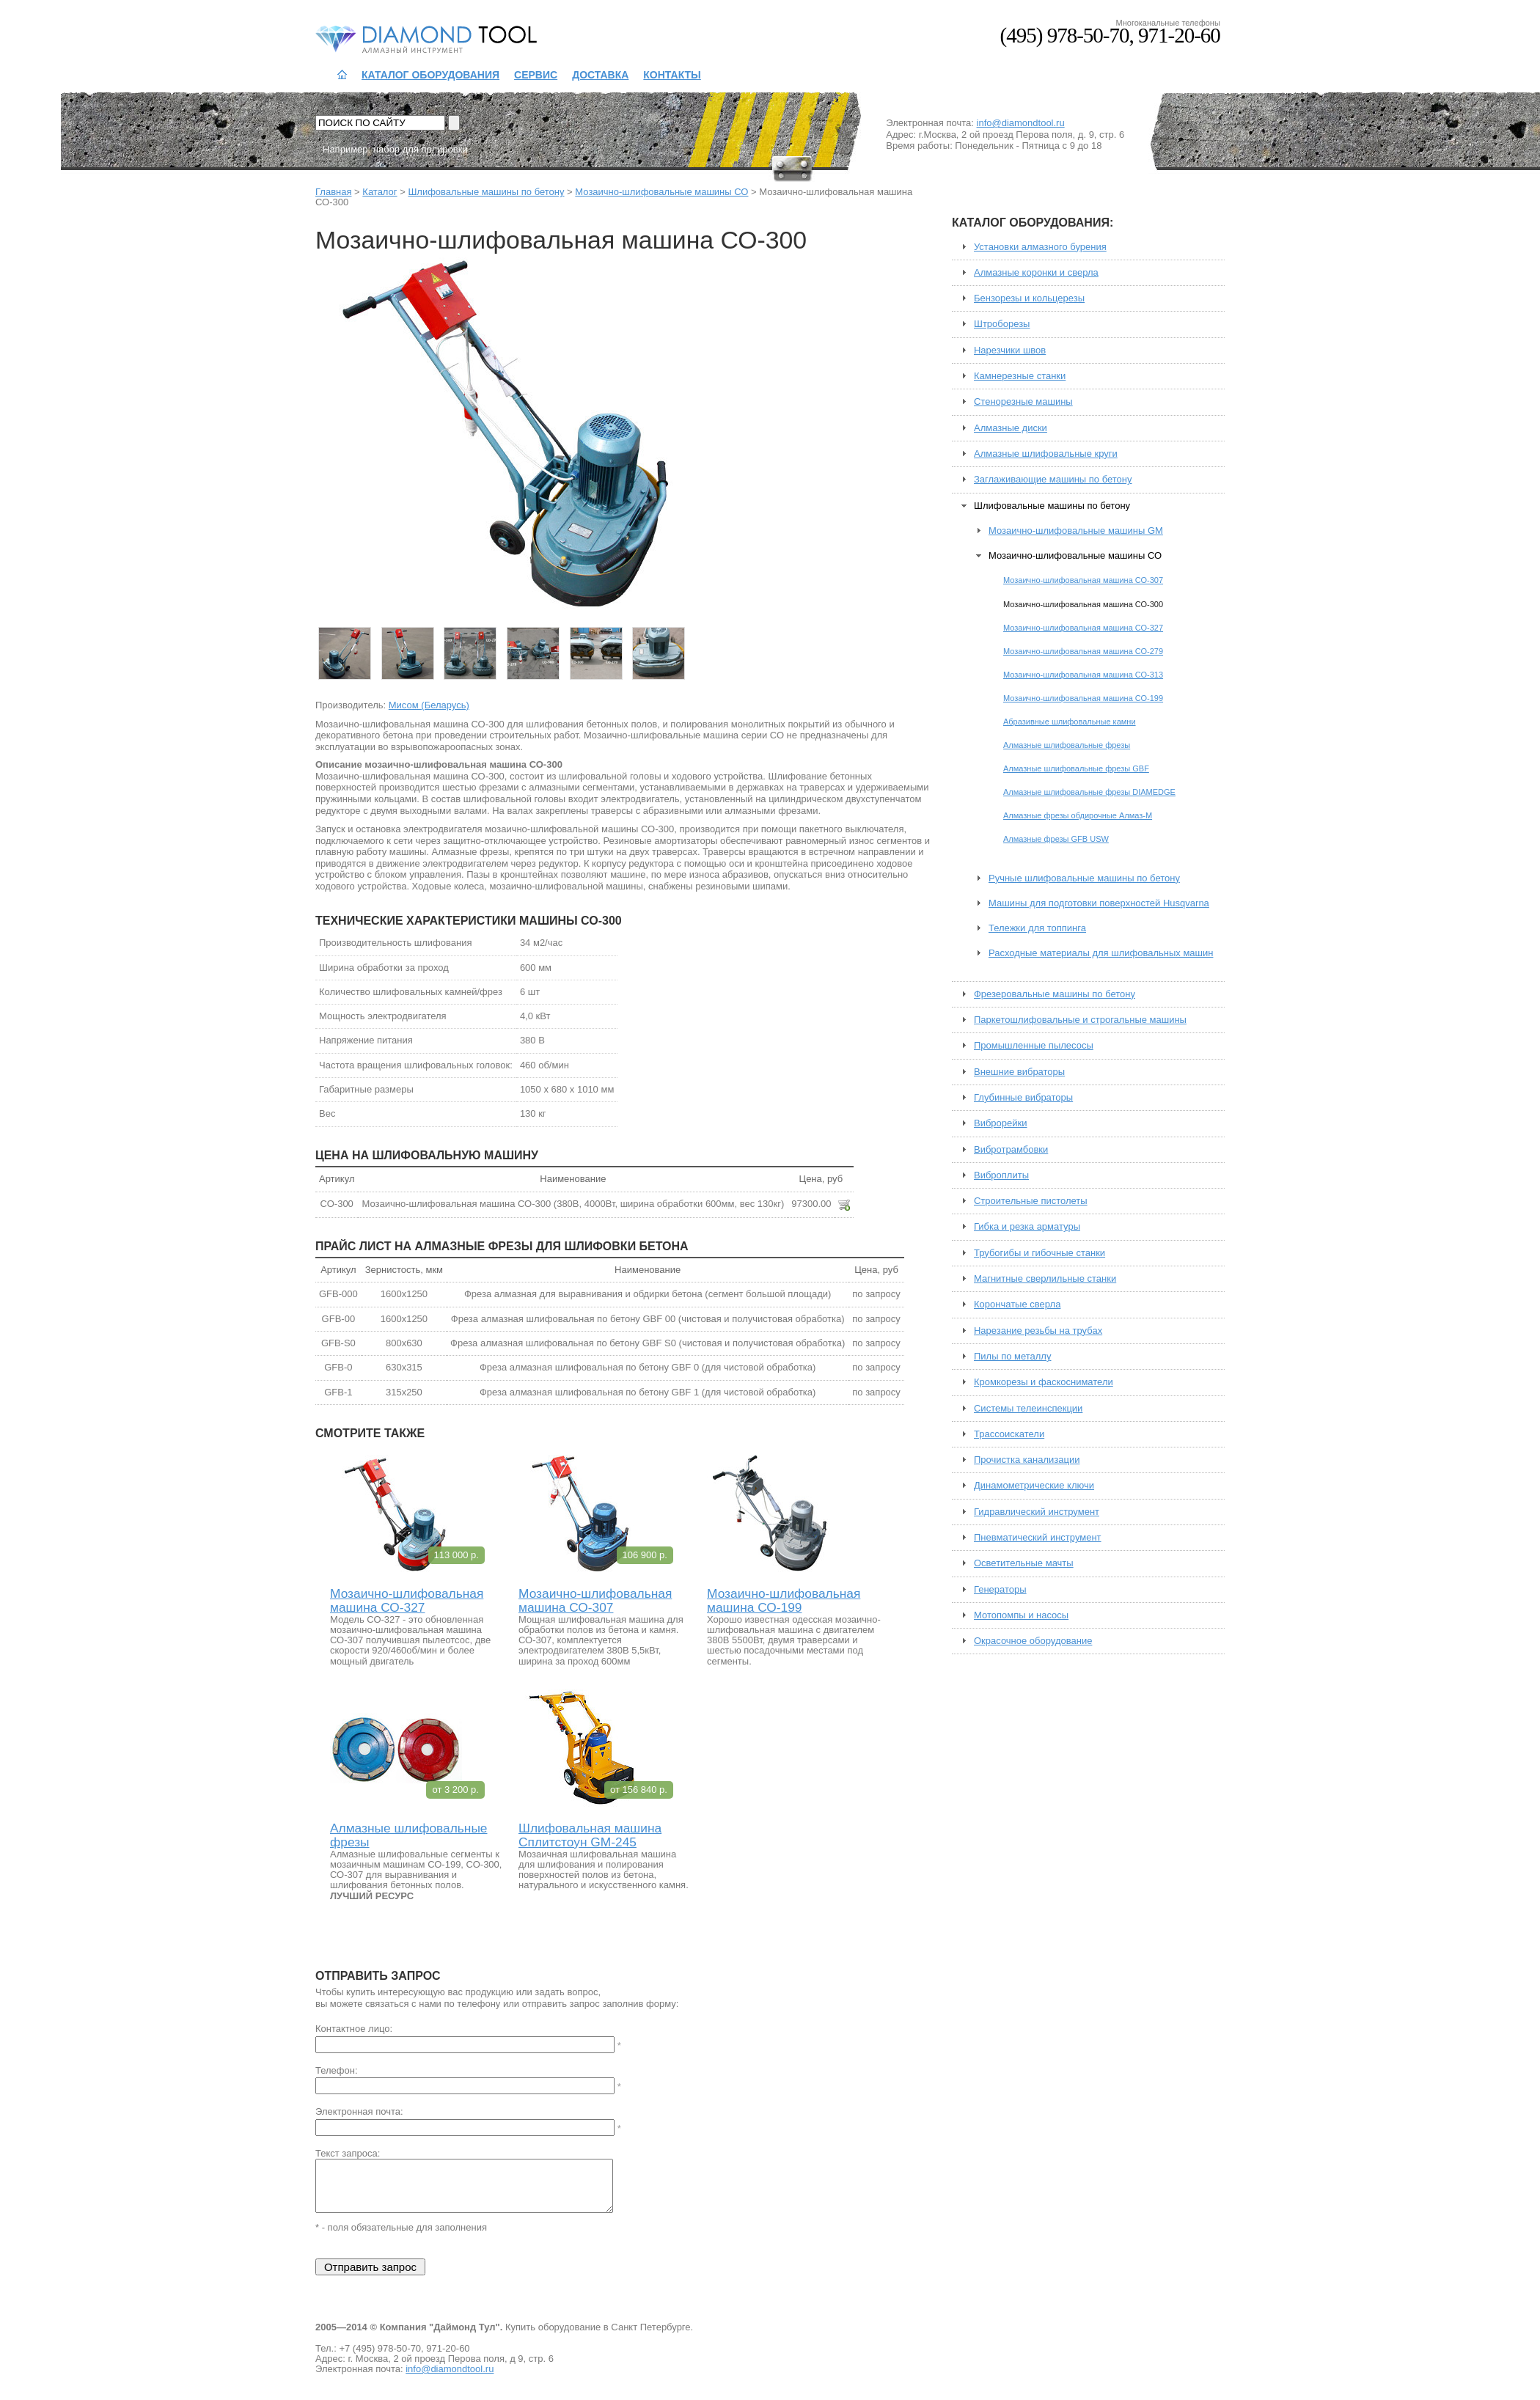 Image resolution: width=1540 pixels, height=2400 pixels. What do you see at coordinates (1077, 815) in the screenshot?
I see `Алмазные фрезы обдирочные Алмаз-М` at bounding box center [1077, 815].